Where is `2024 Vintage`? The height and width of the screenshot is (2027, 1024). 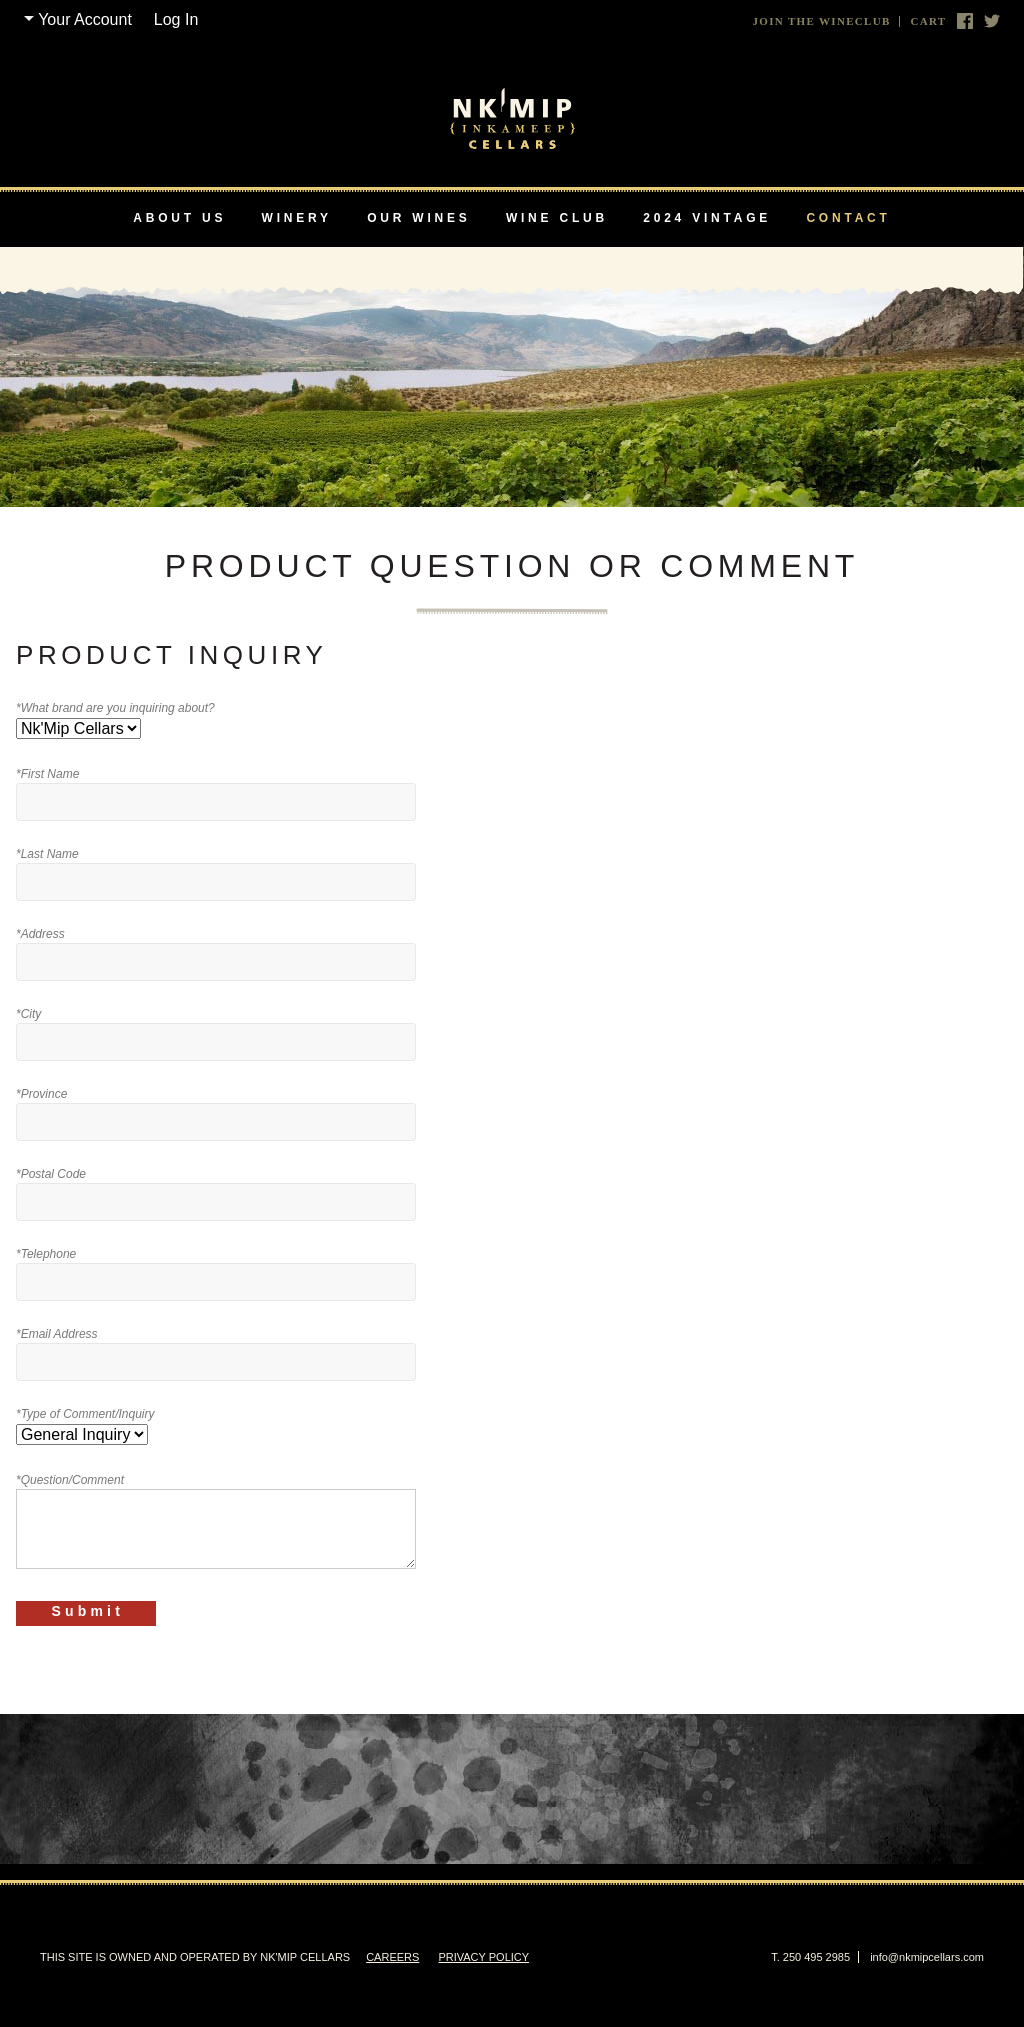 2024 Vintage is located at coordinates (707, 218).